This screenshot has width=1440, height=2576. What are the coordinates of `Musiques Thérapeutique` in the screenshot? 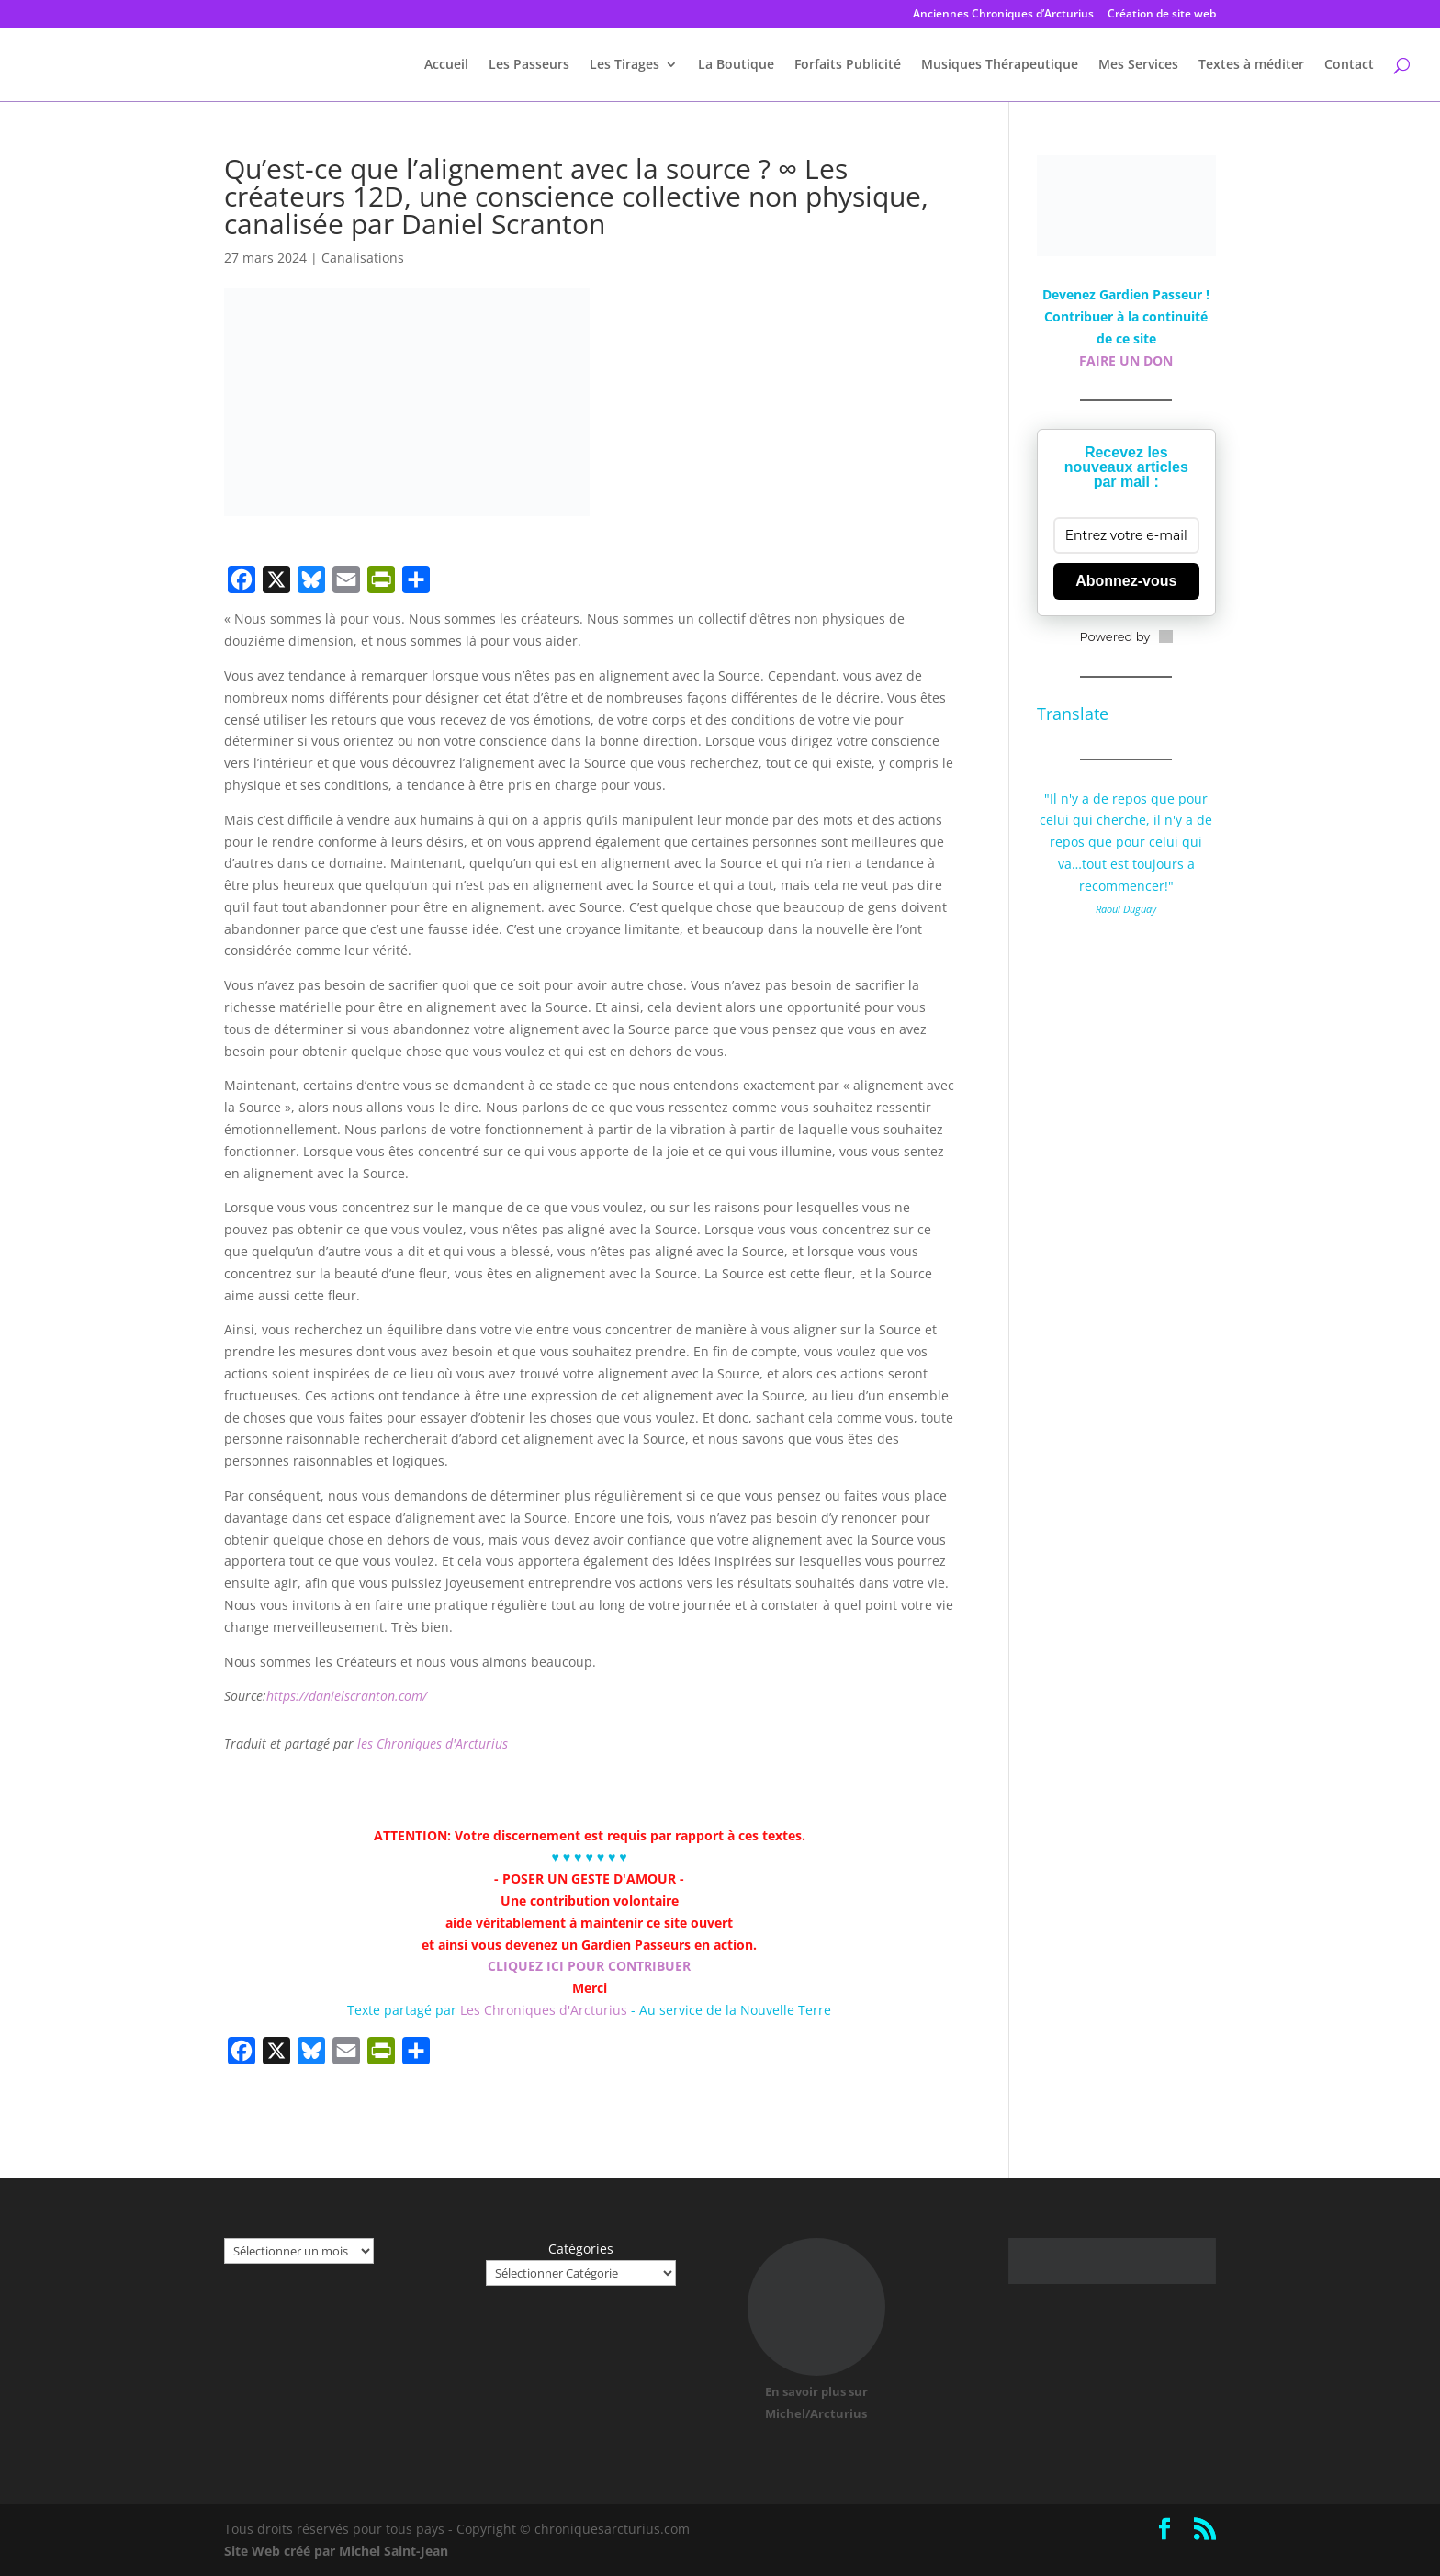 It's located at (999, 65).